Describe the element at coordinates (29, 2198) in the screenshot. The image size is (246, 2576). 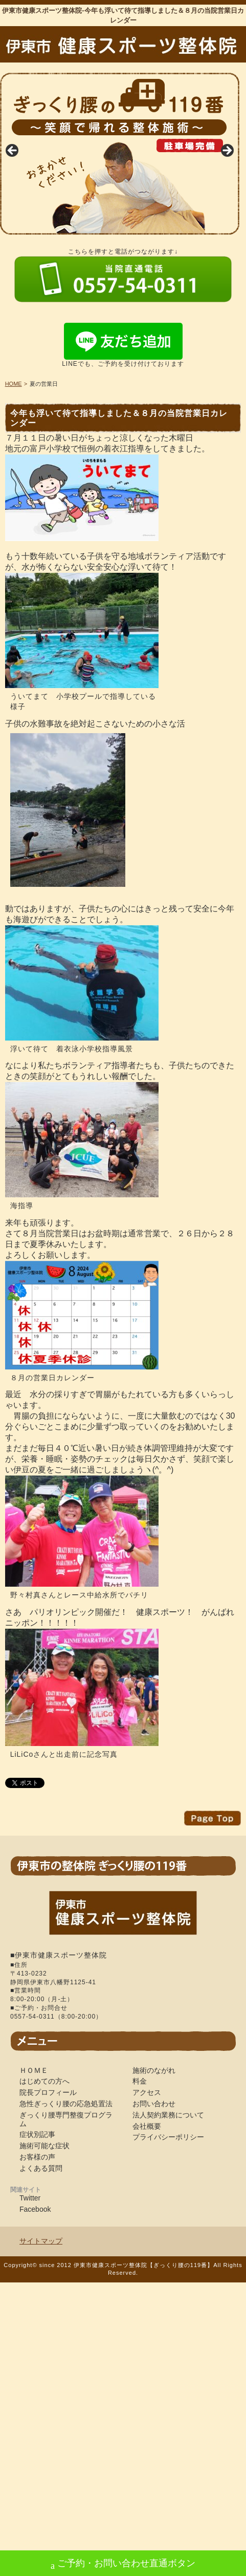
I see `Twitter` at that location.